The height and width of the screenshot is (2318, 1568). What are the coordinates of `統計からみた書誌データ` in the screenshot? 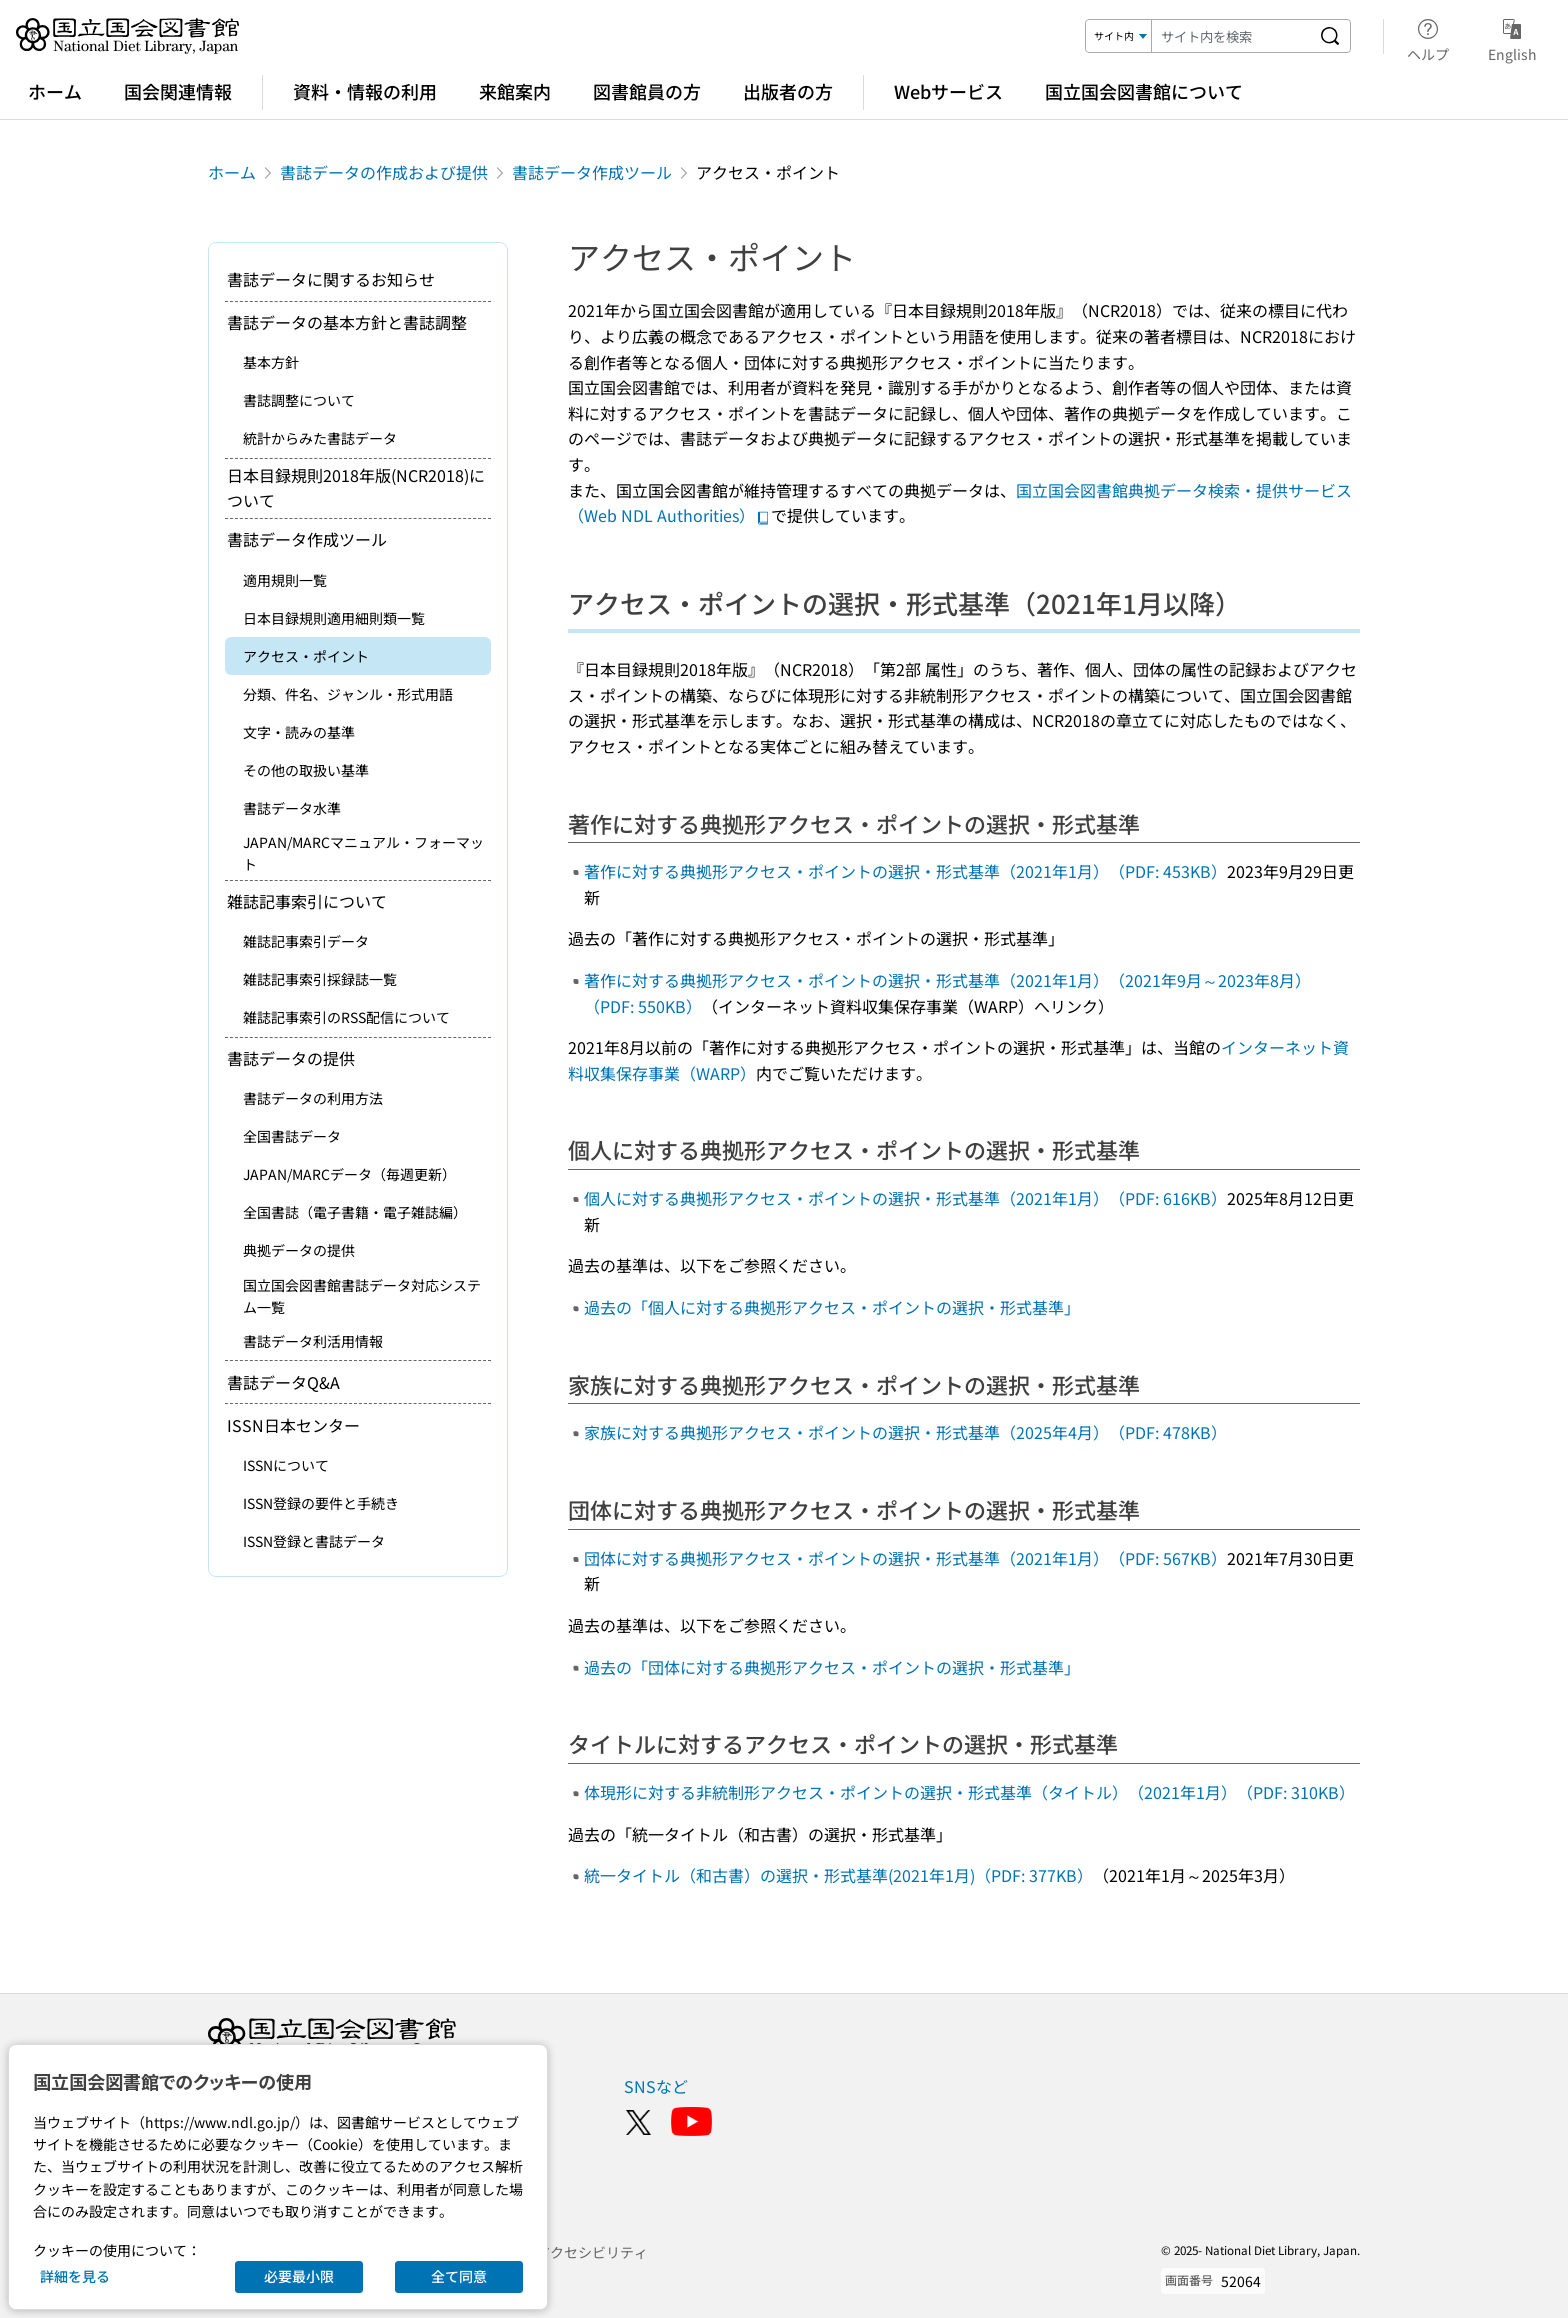 It's located at (320, 438).